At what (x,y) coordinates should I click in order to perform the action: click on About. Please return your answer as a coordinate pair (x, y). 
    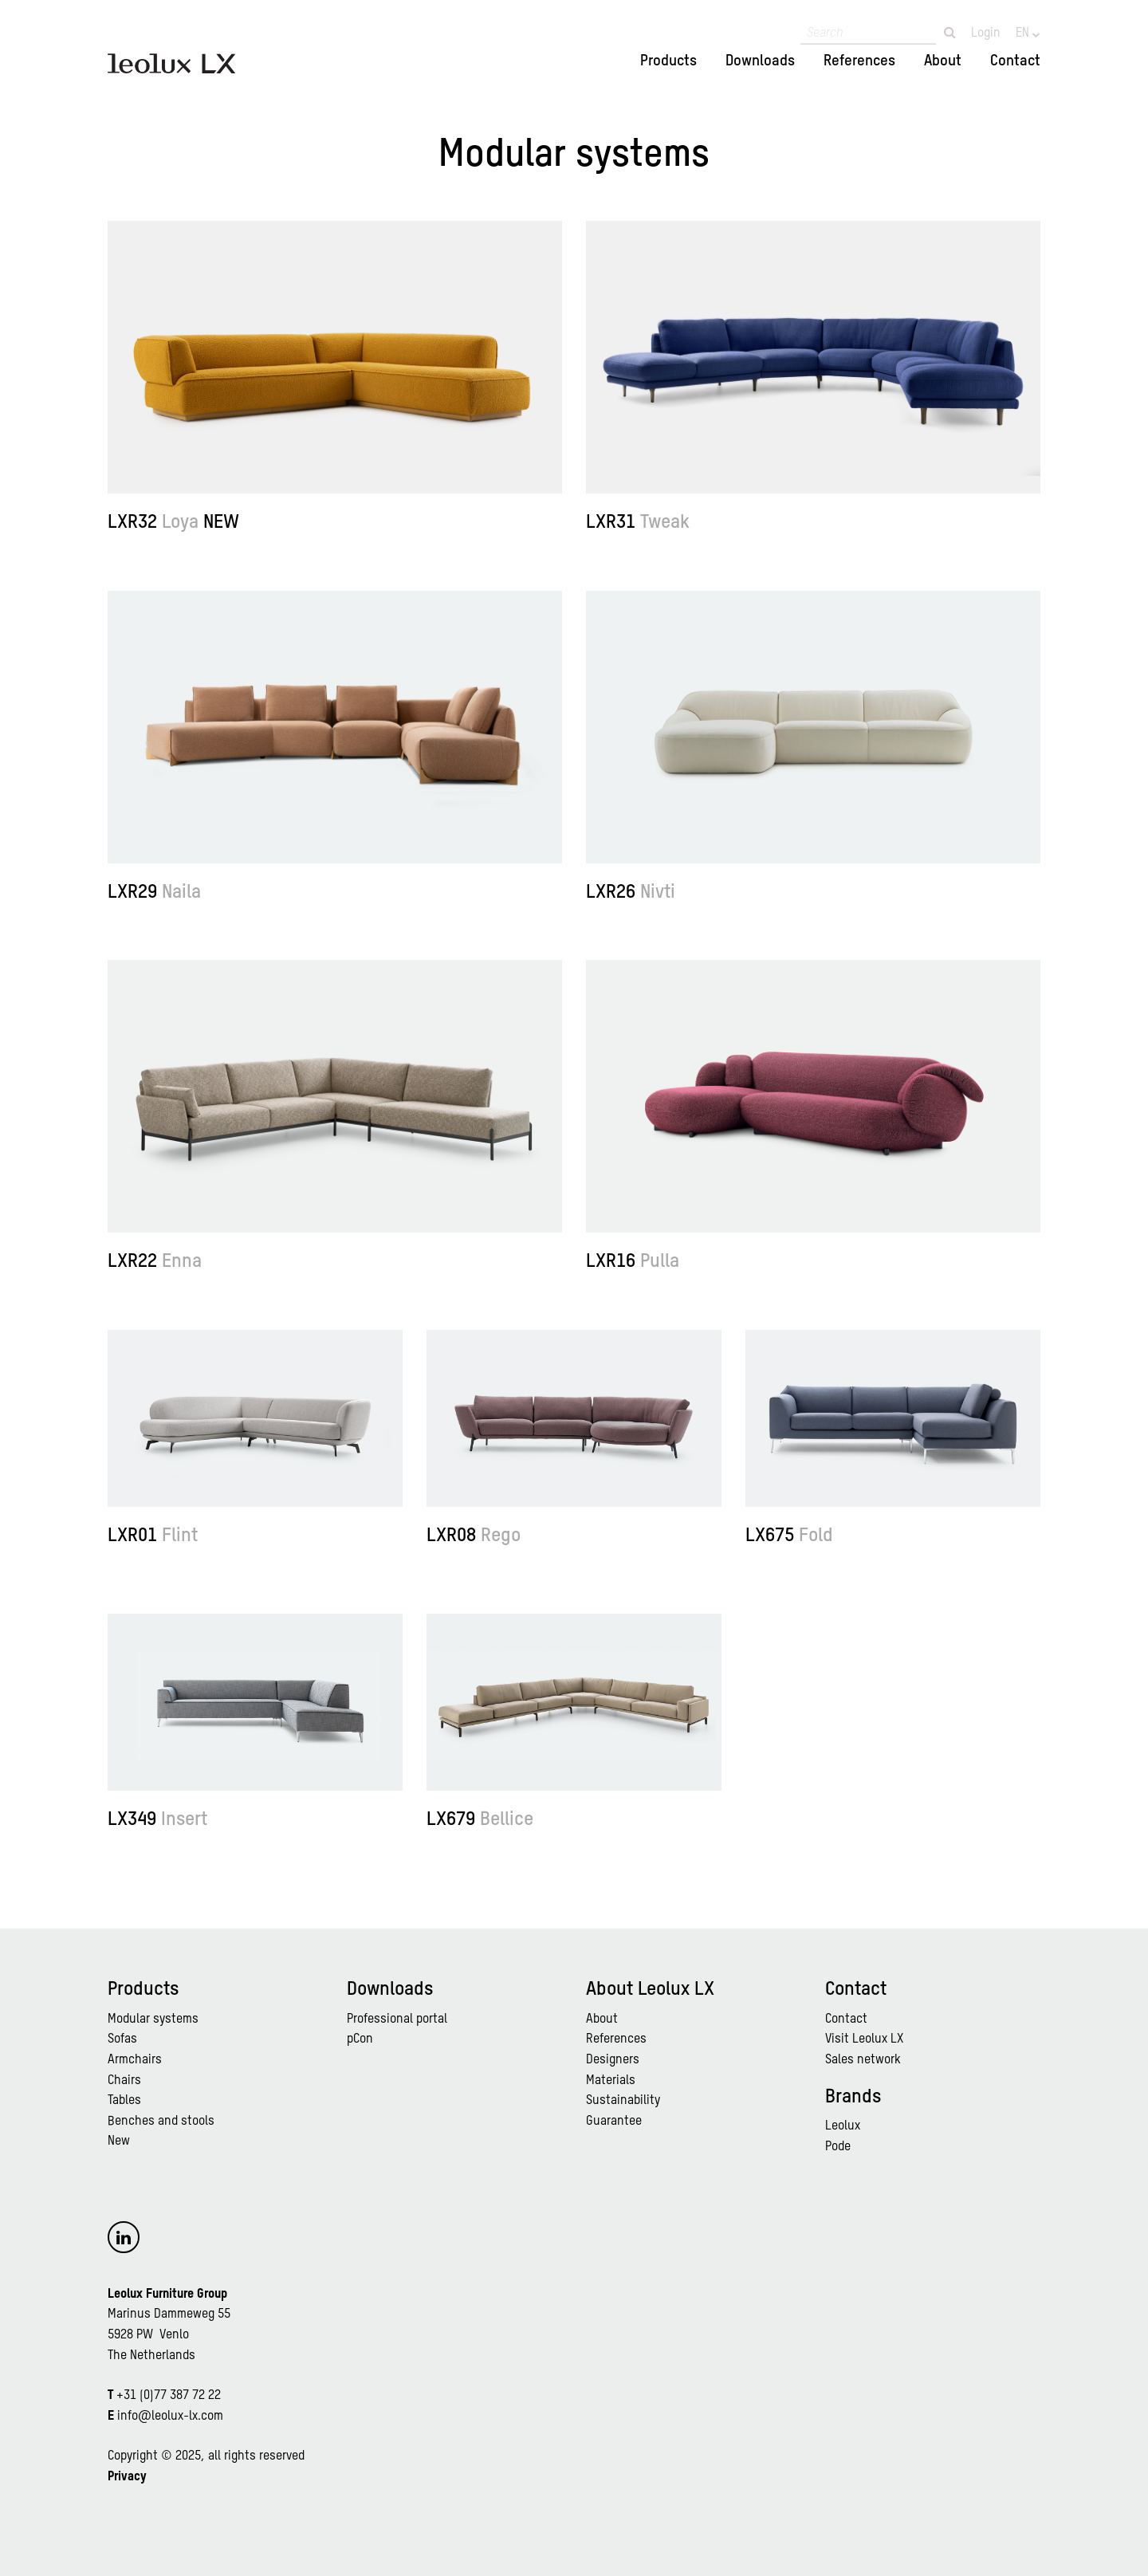
    Looking at the image, I should click on (942, 61).